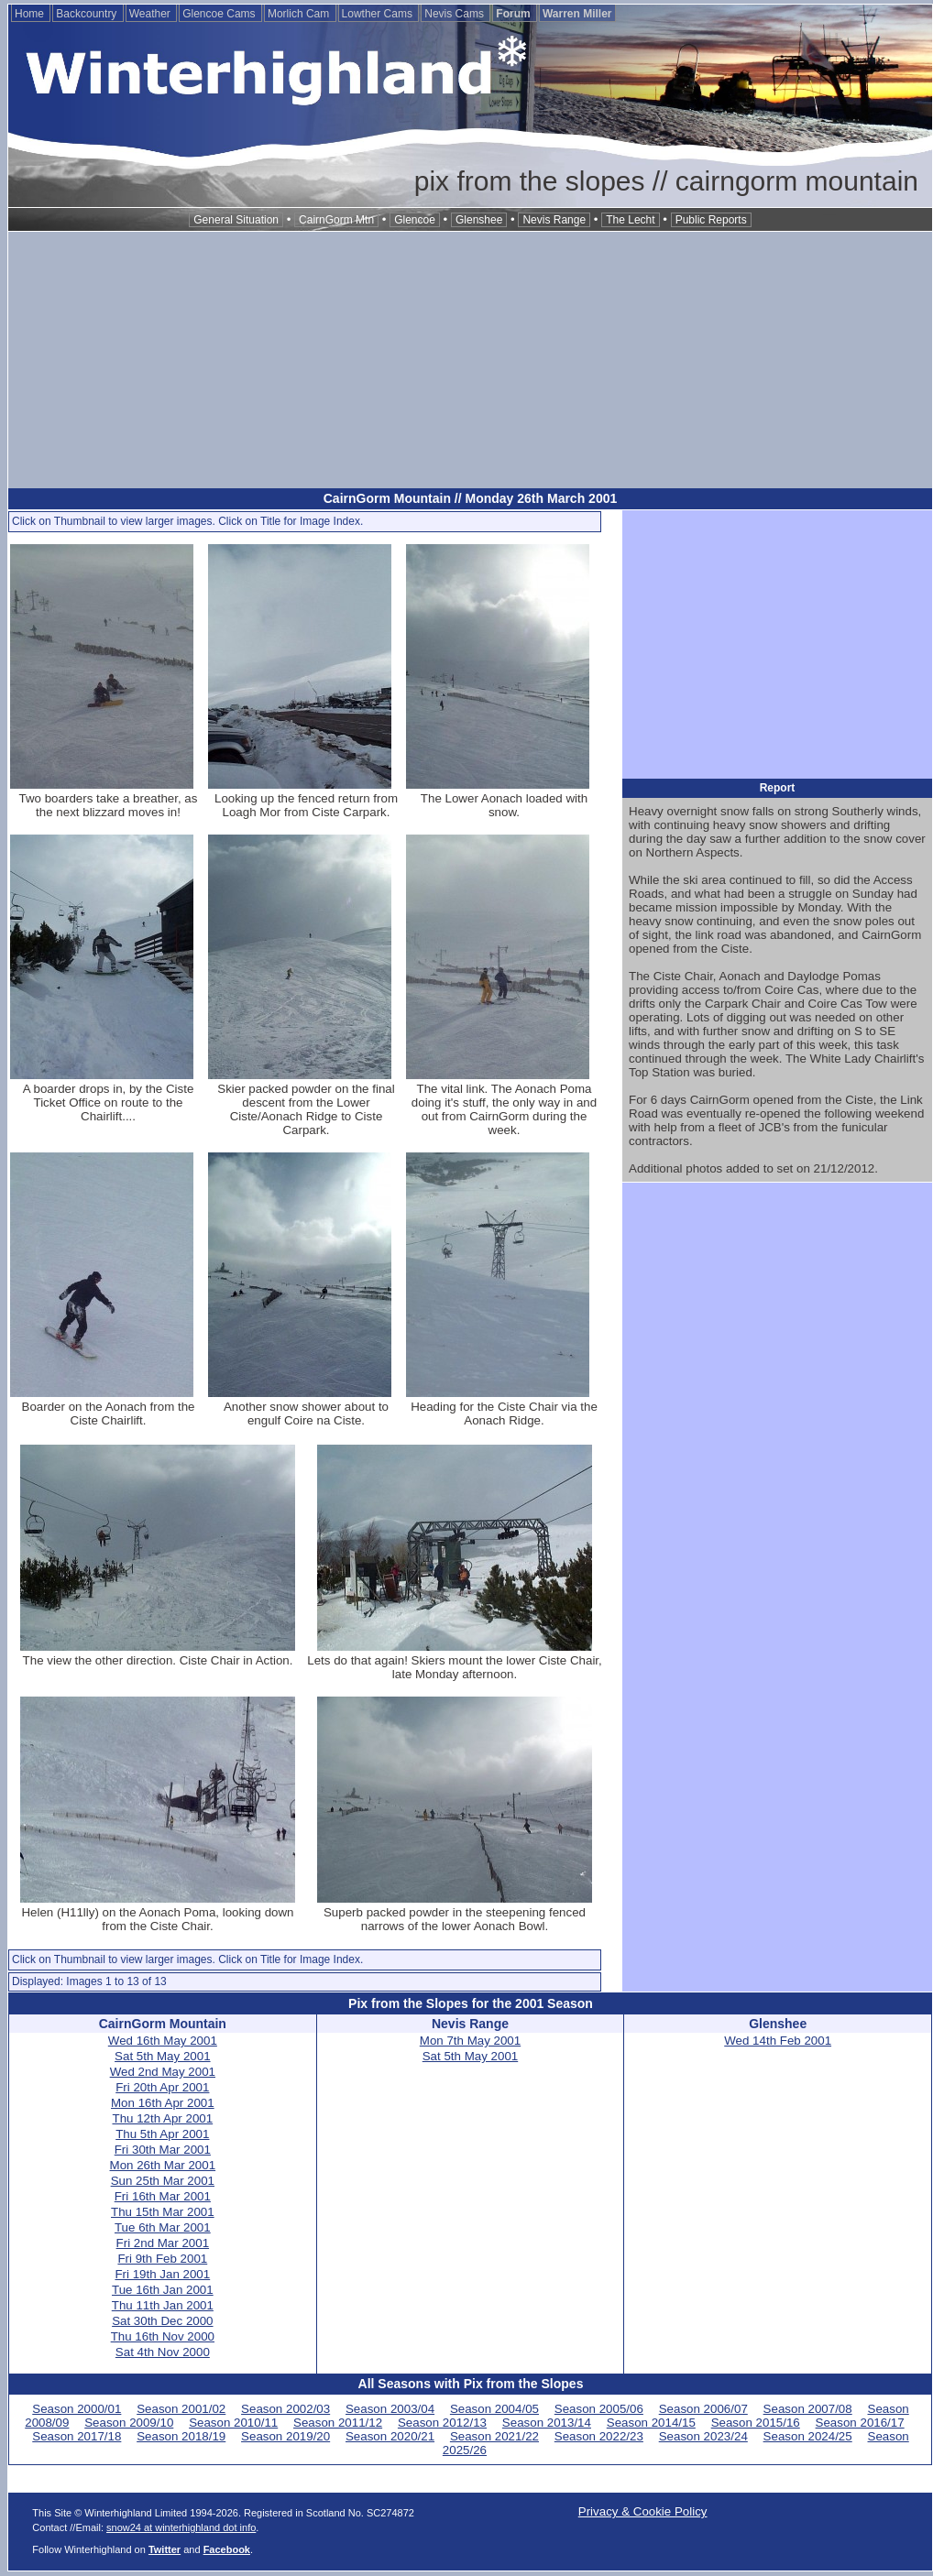 The width and height of the screenshot is (933, 2576). I want to click on Twitter, so click(164, 2549).